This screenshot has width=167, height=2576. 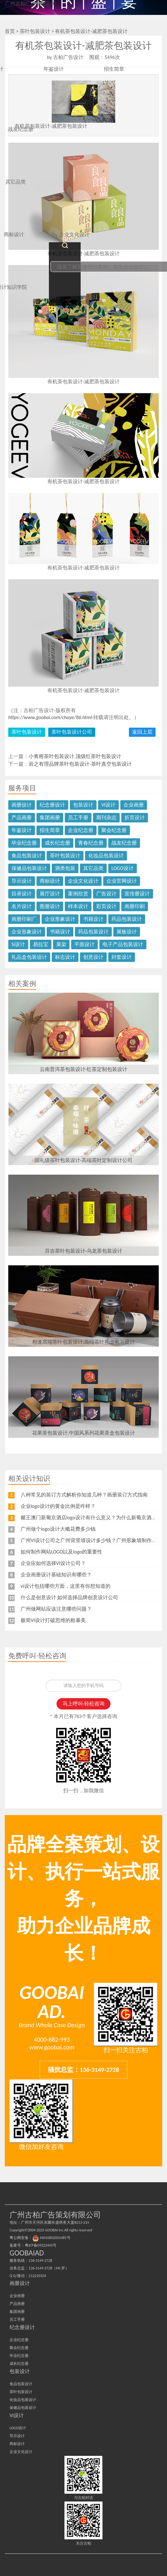 What do you see at coordinates (134, 906) in the screenshot?
I see `画册印刷` at bounding box center [134, 906].